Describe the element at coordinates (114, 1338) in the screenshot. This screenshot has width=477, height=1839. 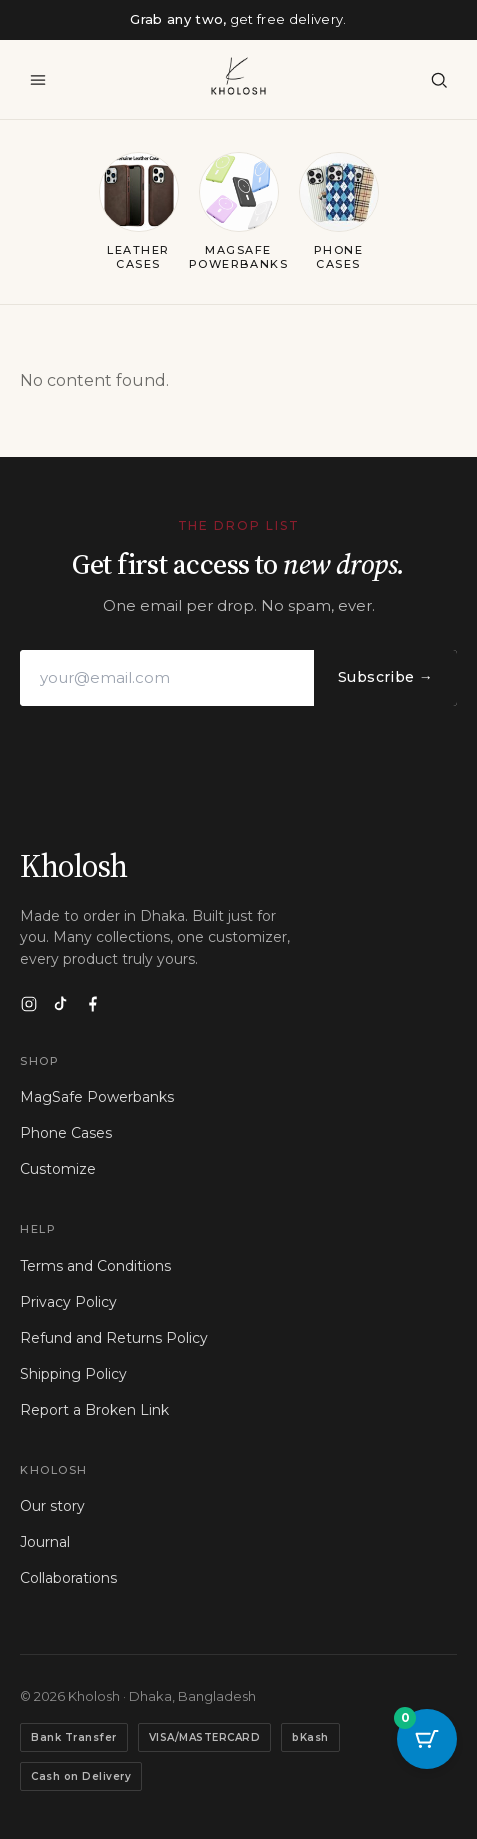
I see `Refund and Returns Policy` at that location.